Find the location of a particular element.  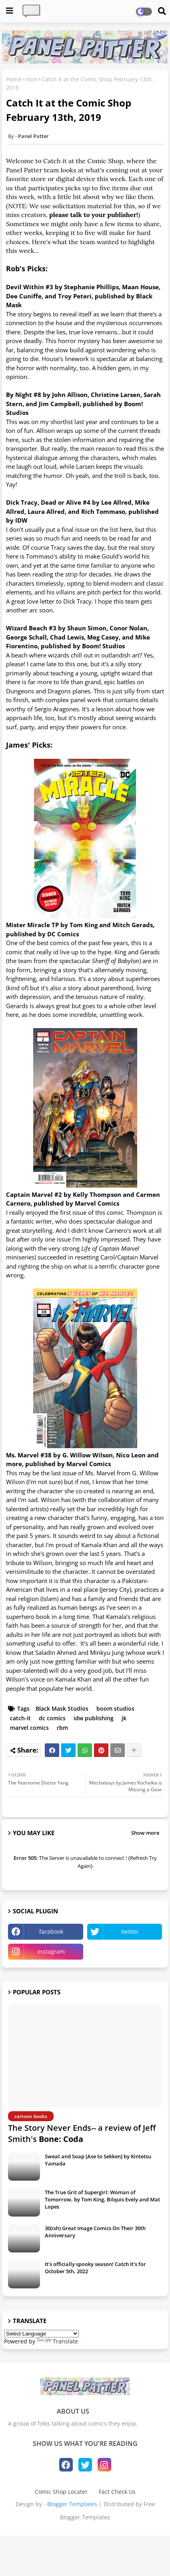

facebook is located at coordinates (51, 1931).